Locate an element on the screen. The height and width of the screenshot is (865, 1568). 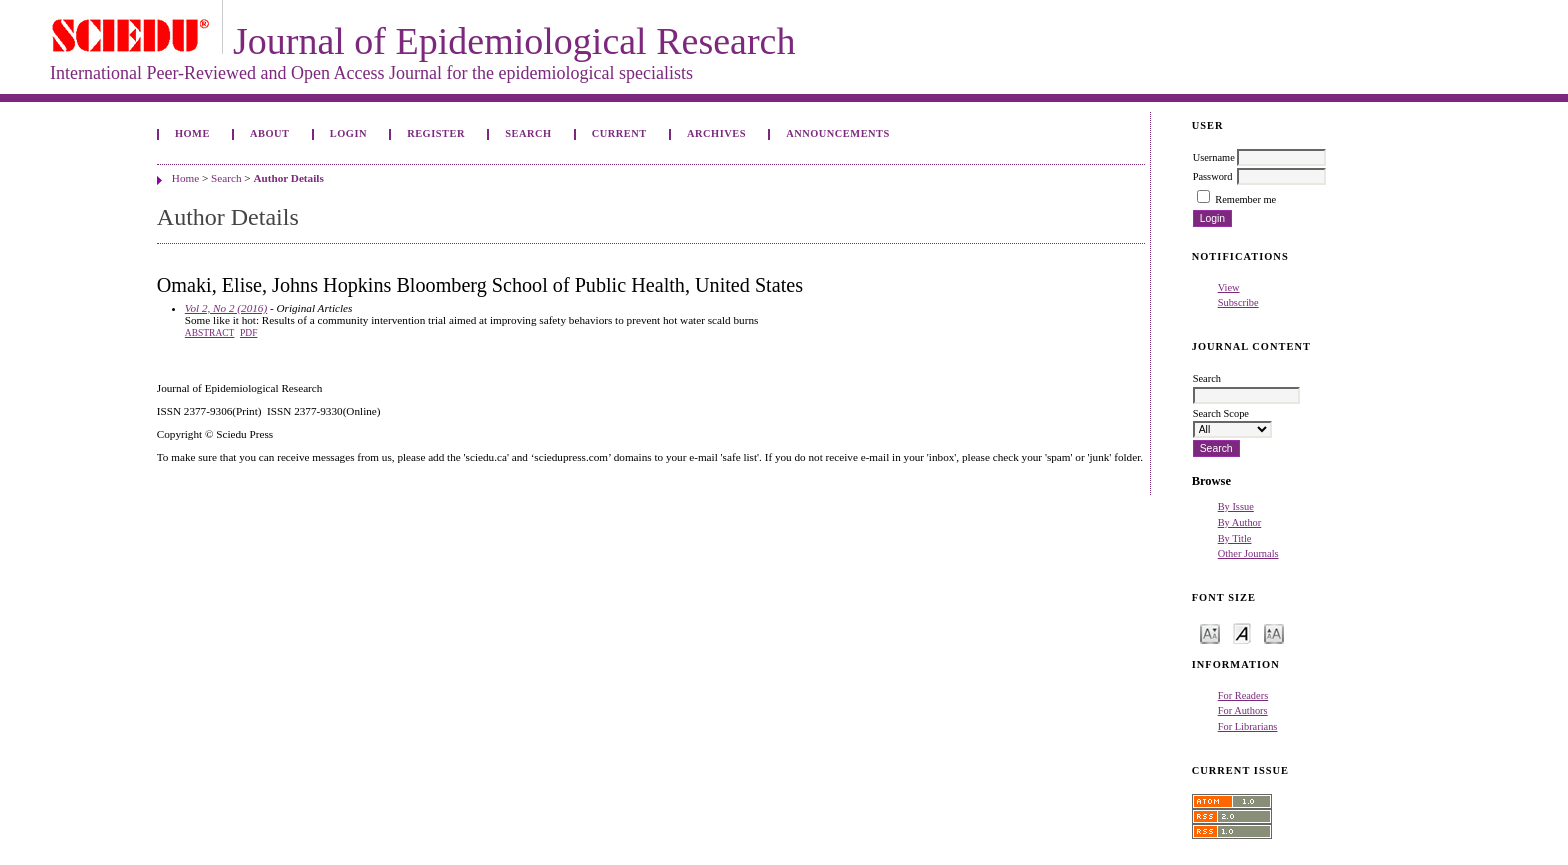
Make font size smaller is located at coordinates (1210, 632).